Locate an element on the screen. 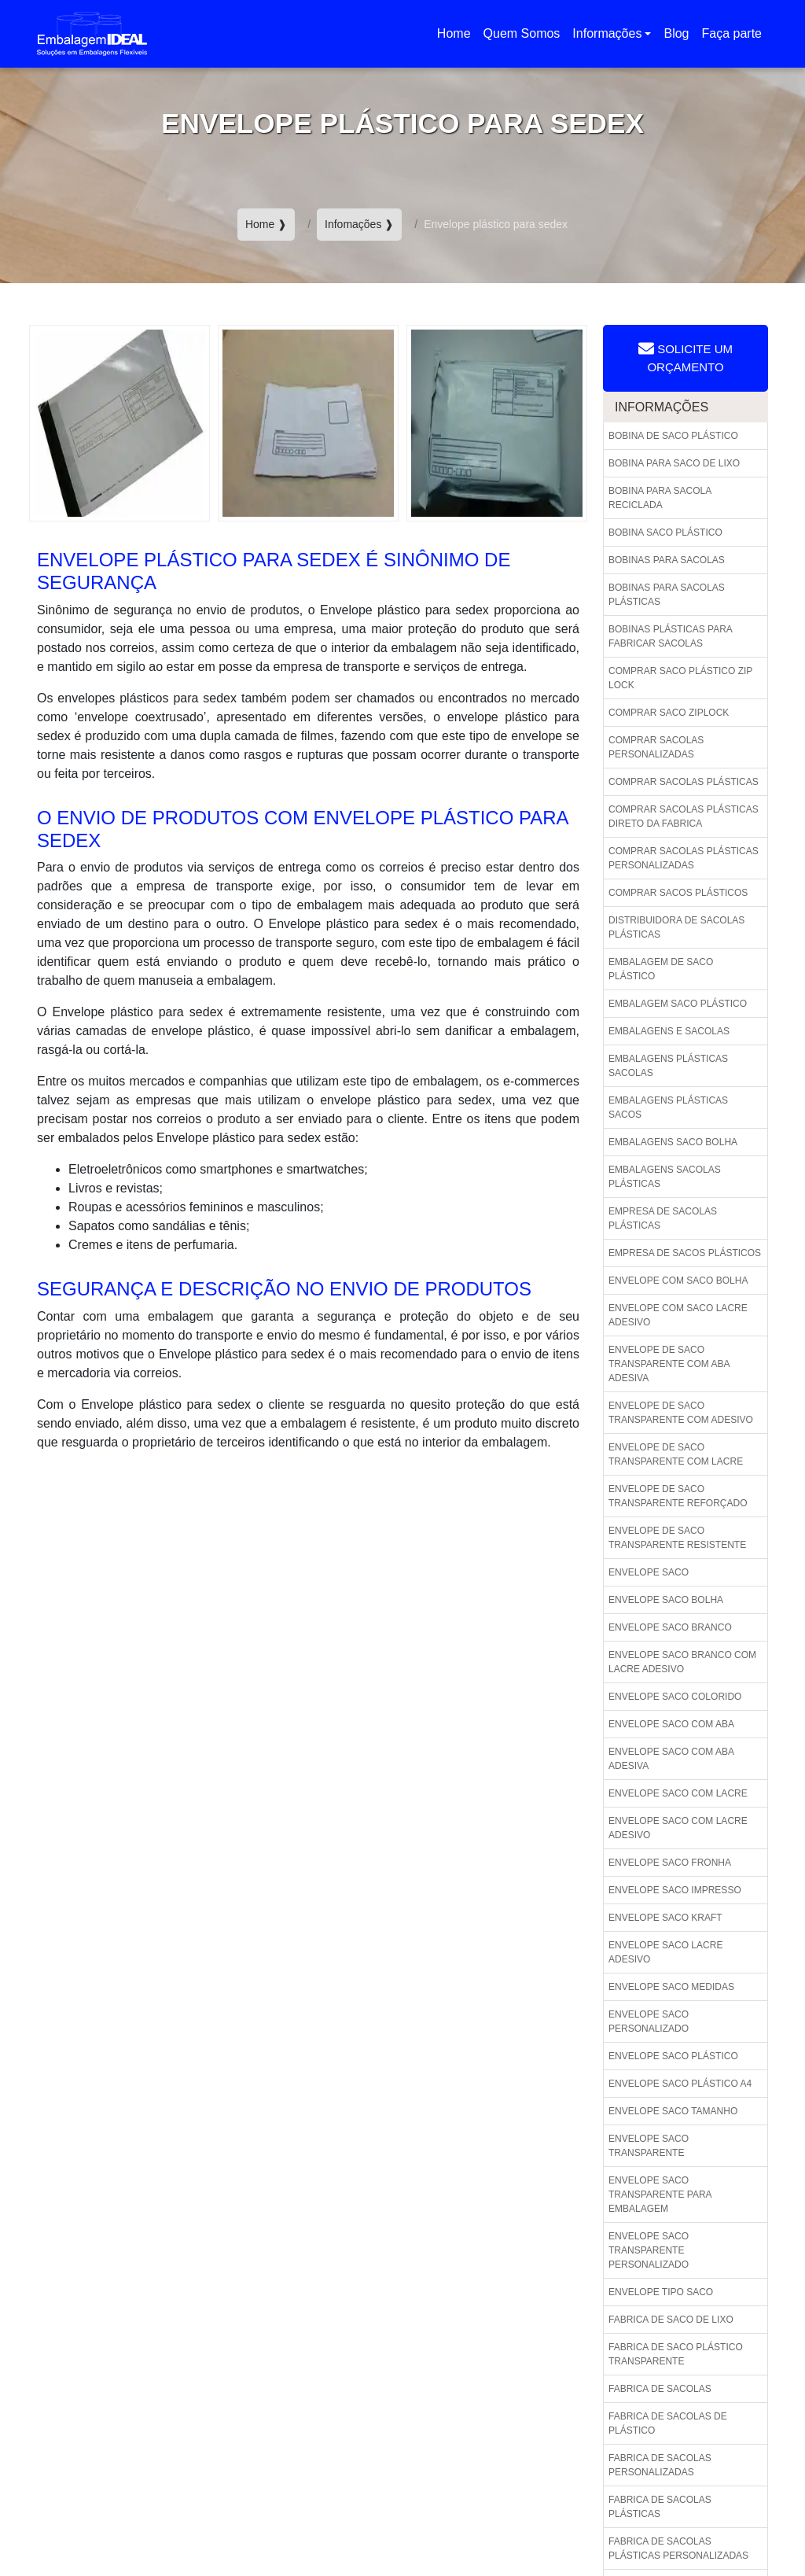 This screenshot has width=805, height=2576. Envelope saco lacre adesivo is located at coordinates (665, 1952).